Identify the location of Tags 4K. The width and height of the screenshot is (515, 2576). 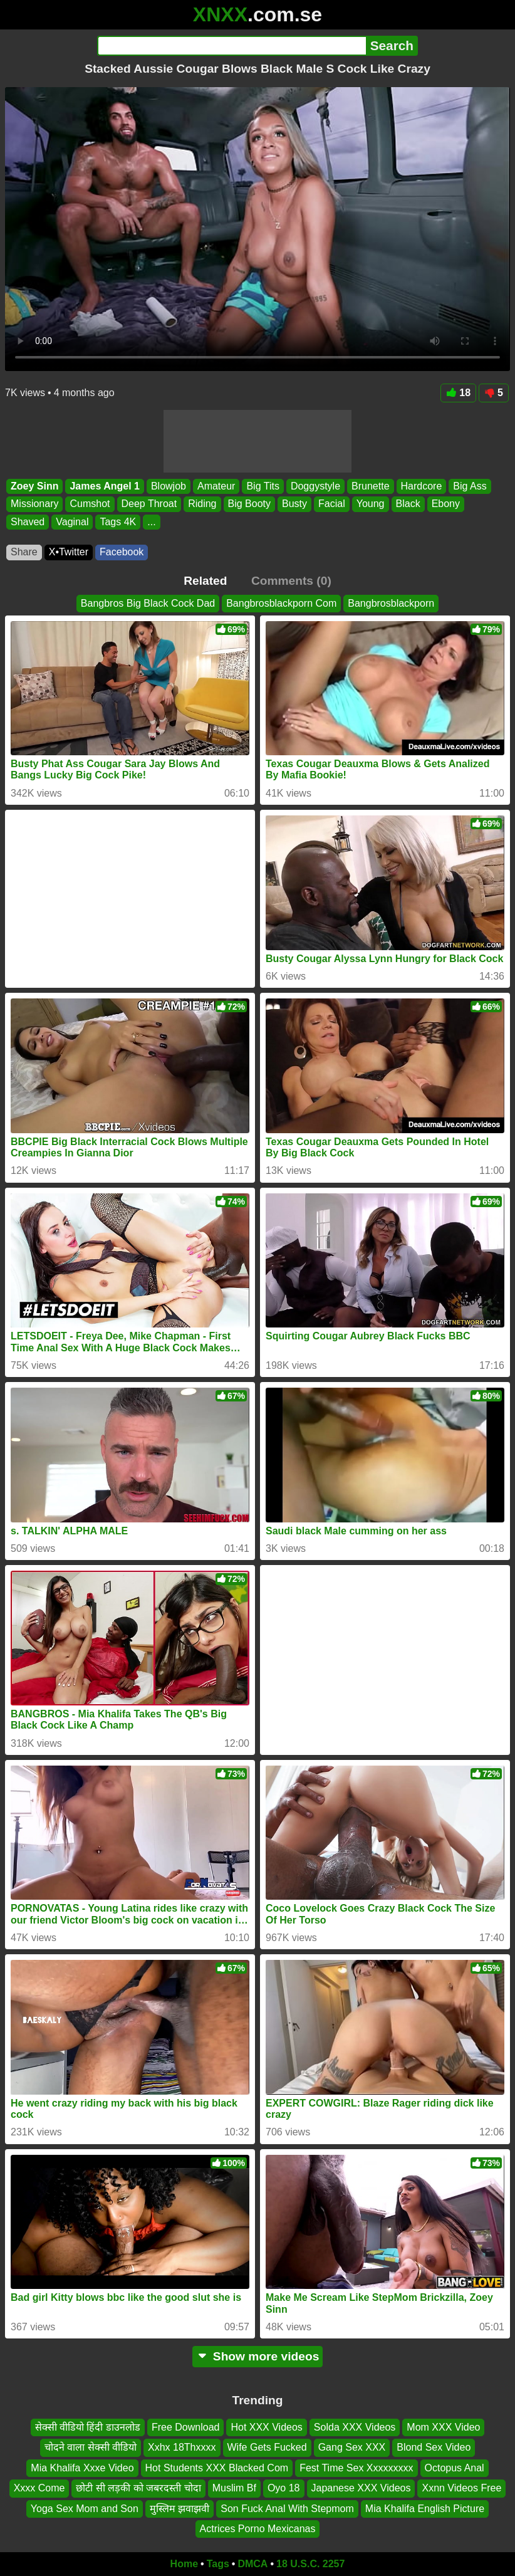
(118, 521).